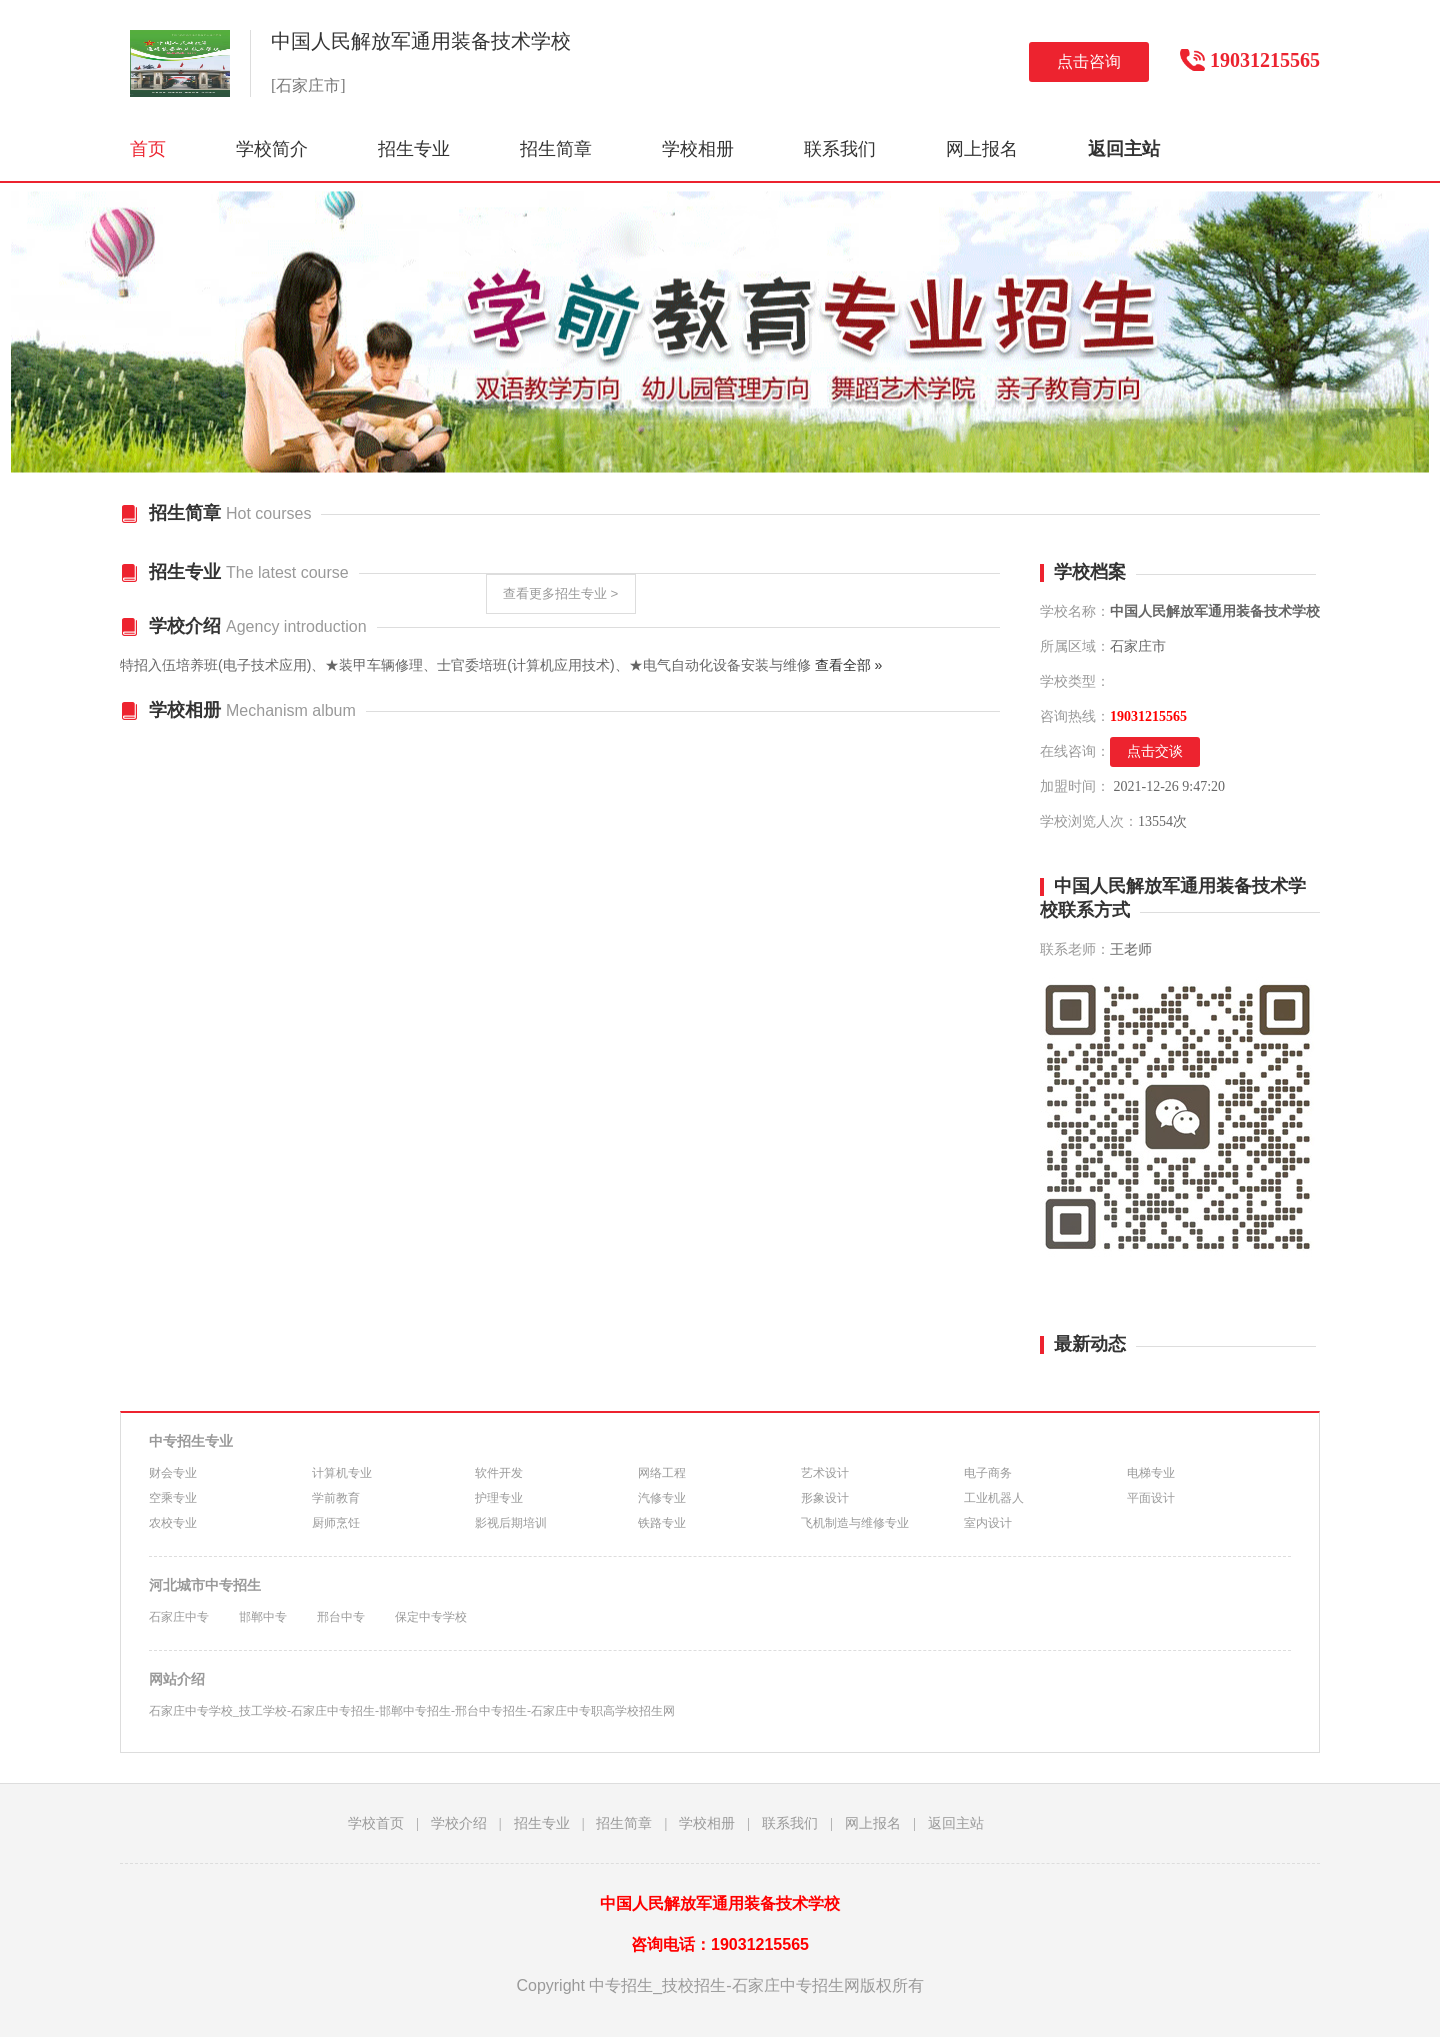 Image resolution: width=1440 pixels, height=2037 pixels. What do you see at coordinates (662, 1498) in the screenshot?
I see `汽修专业` at bounding box center [662, 1498].